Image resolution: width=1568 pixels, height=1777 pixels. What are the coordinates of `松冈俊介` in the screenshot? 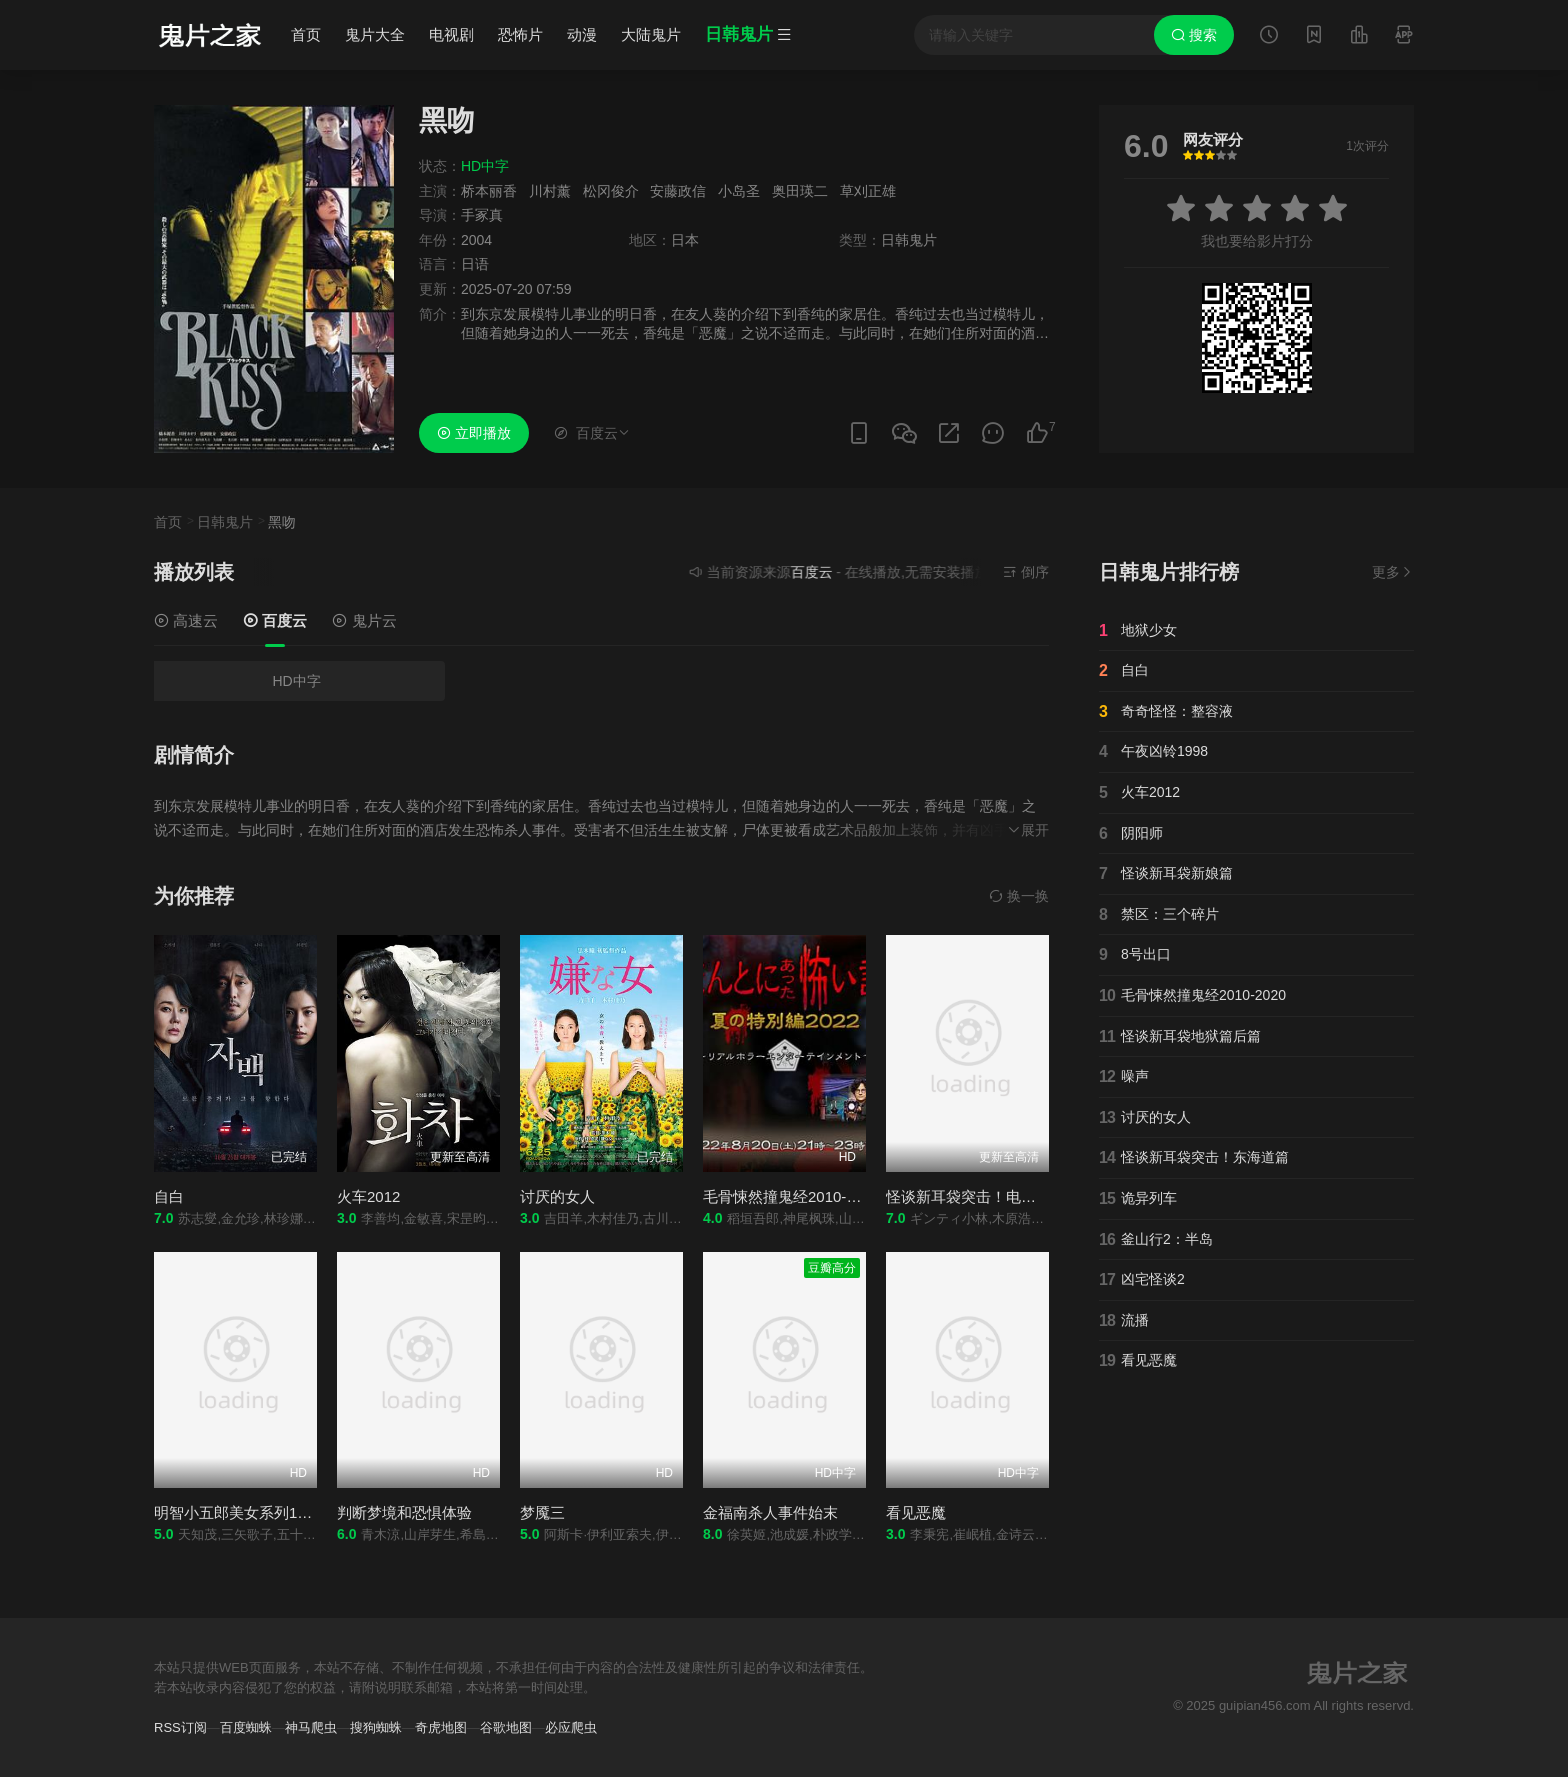 It's located at (611, 191).